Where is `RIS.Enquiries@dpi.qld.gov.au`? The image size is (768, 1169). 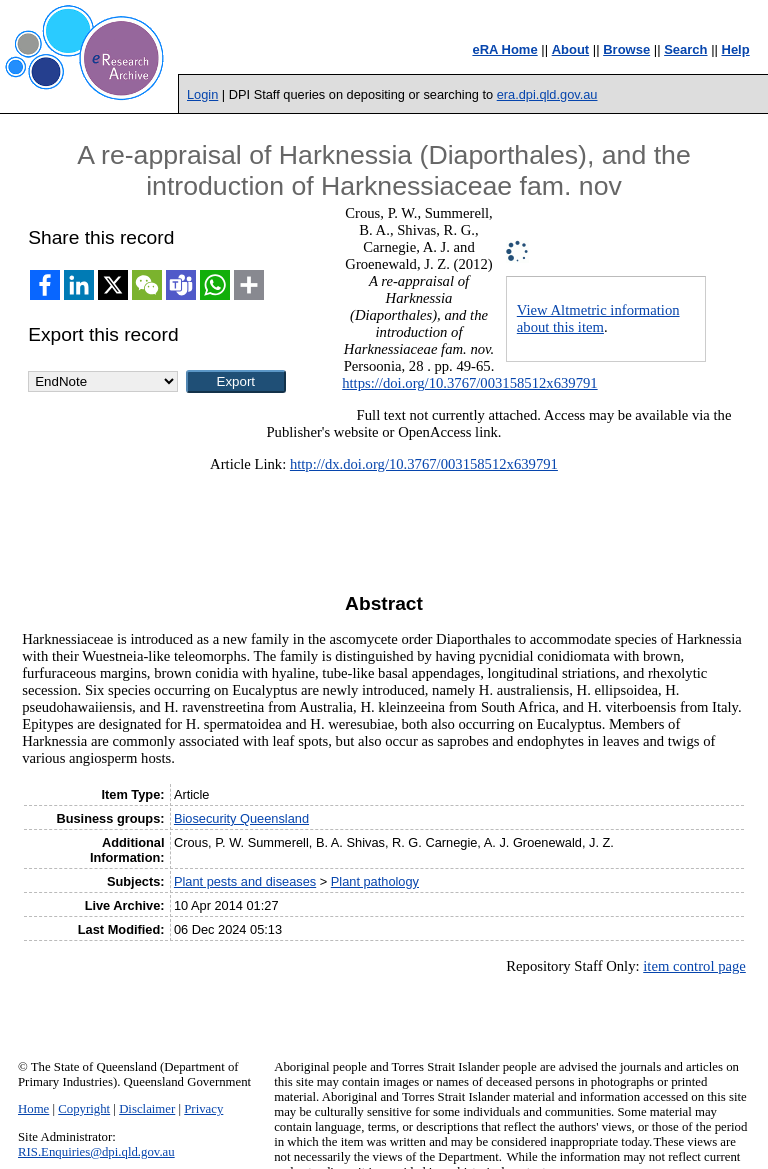 RIS.Enquiries@dpi.qld.gov.au is located at coordinates (96, 1152).